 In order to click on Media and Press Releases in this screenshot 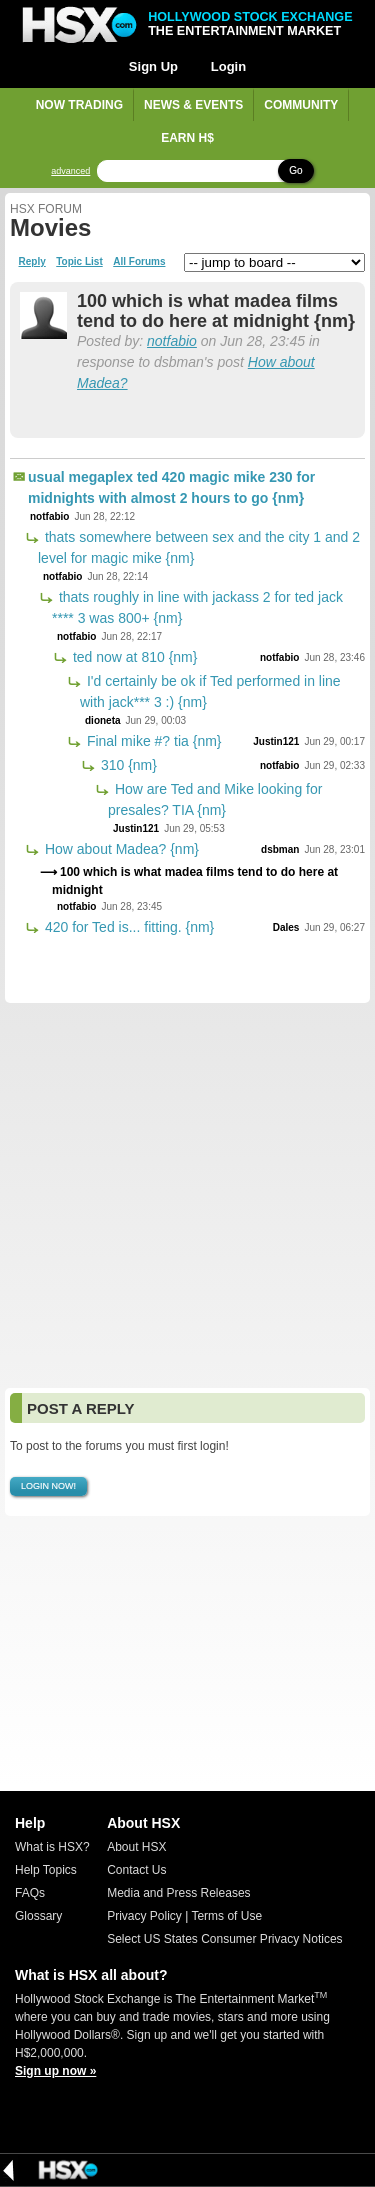, I will do `click(178, 1893)`.